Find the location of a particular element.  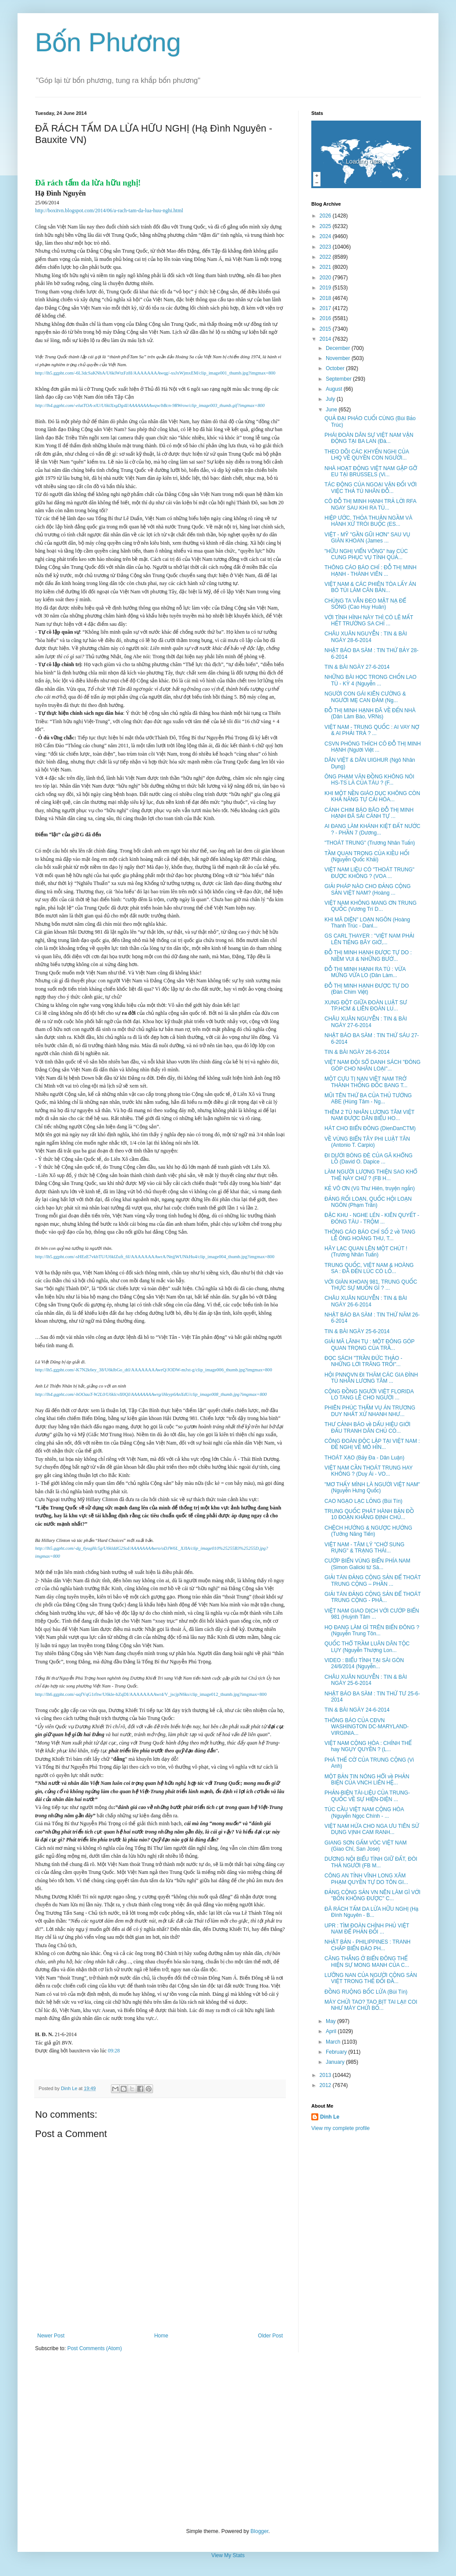

2015 is located at coordinates (326, 329).